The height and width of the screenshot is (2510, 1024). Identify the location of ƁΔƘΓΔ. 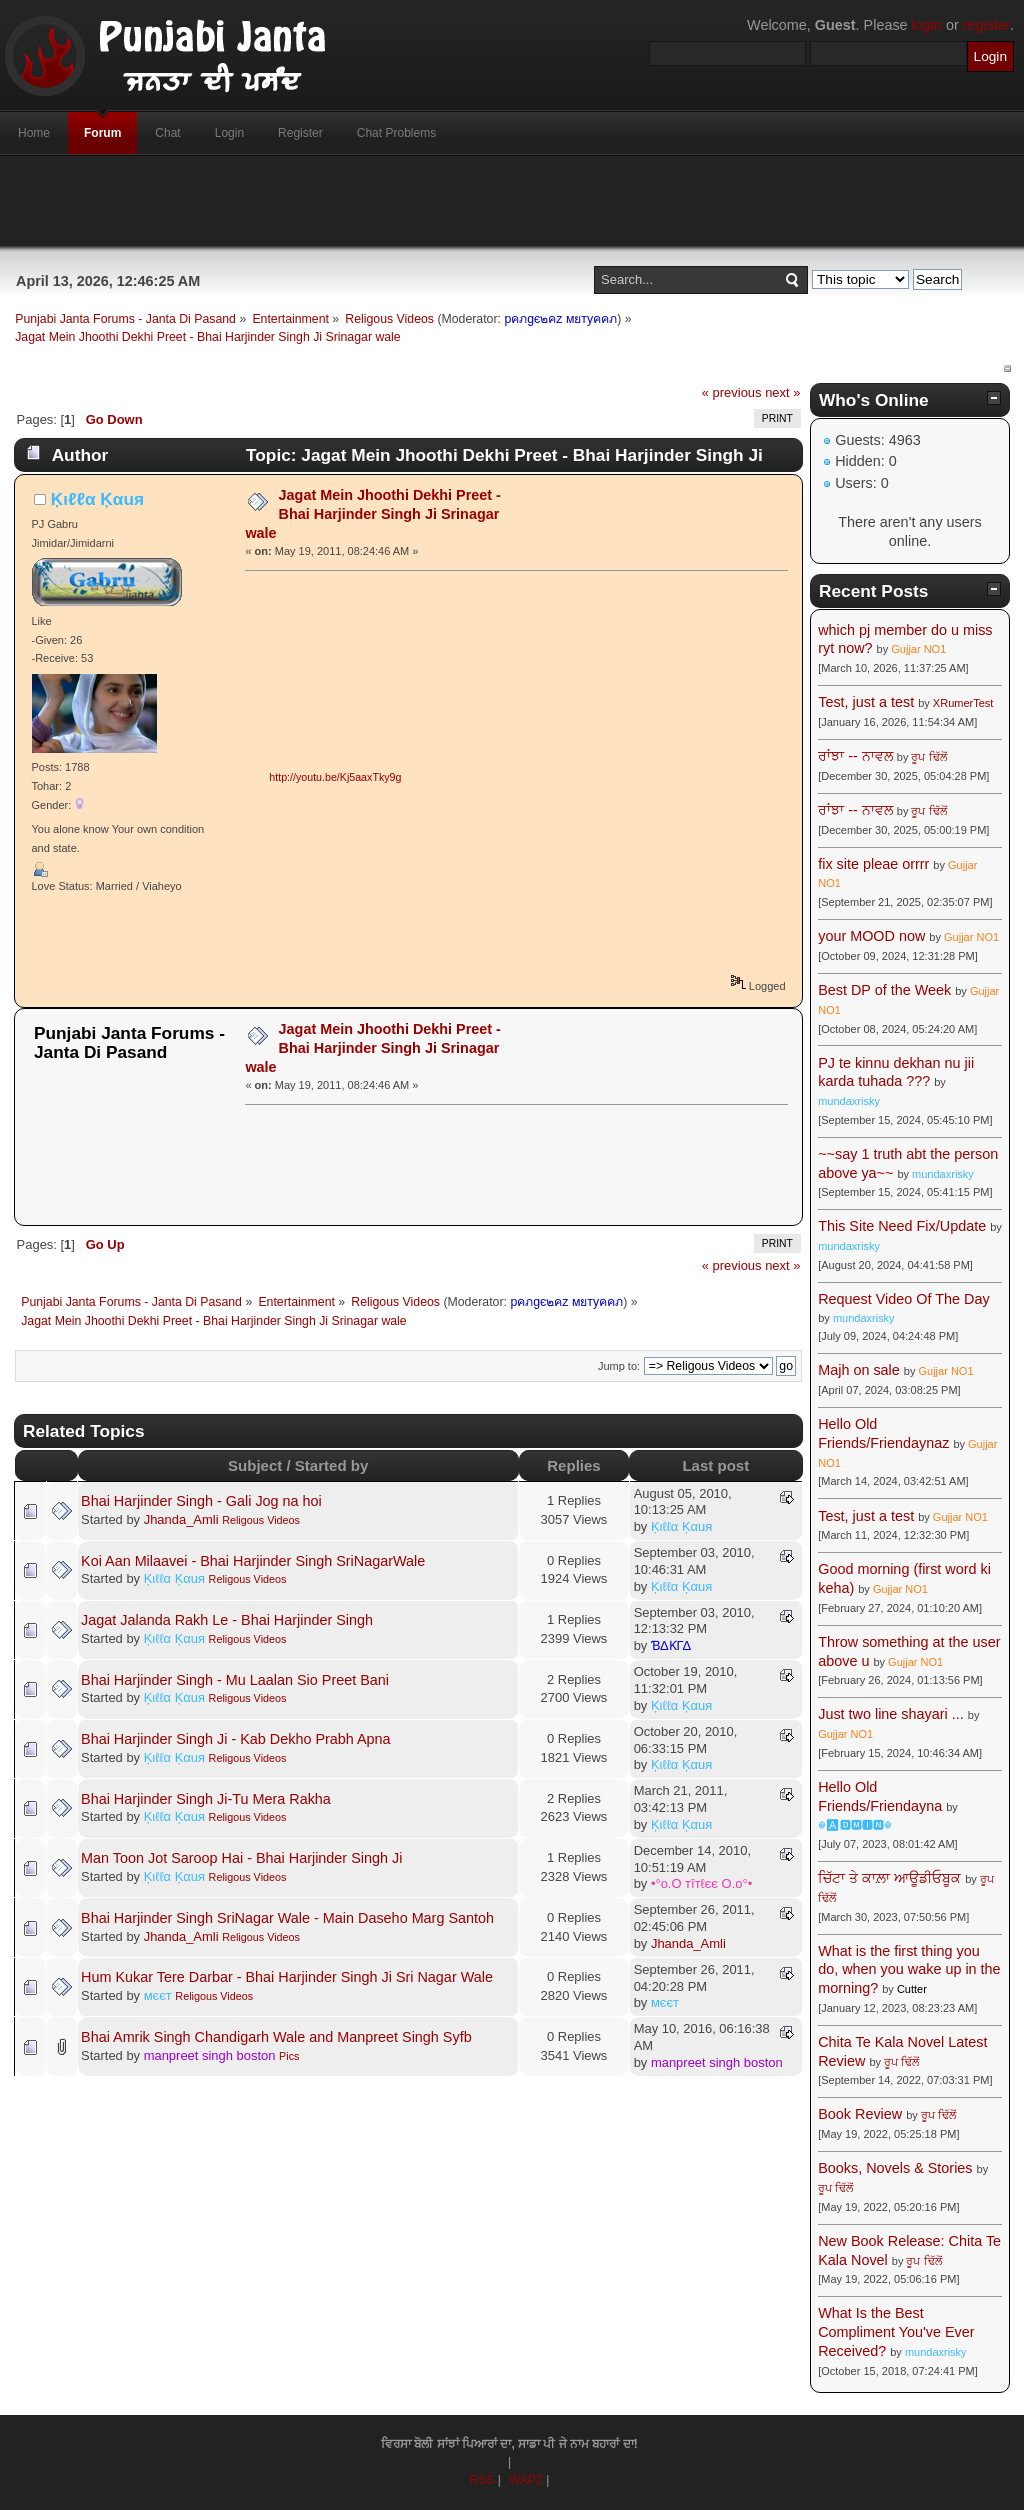
(671, 1645).